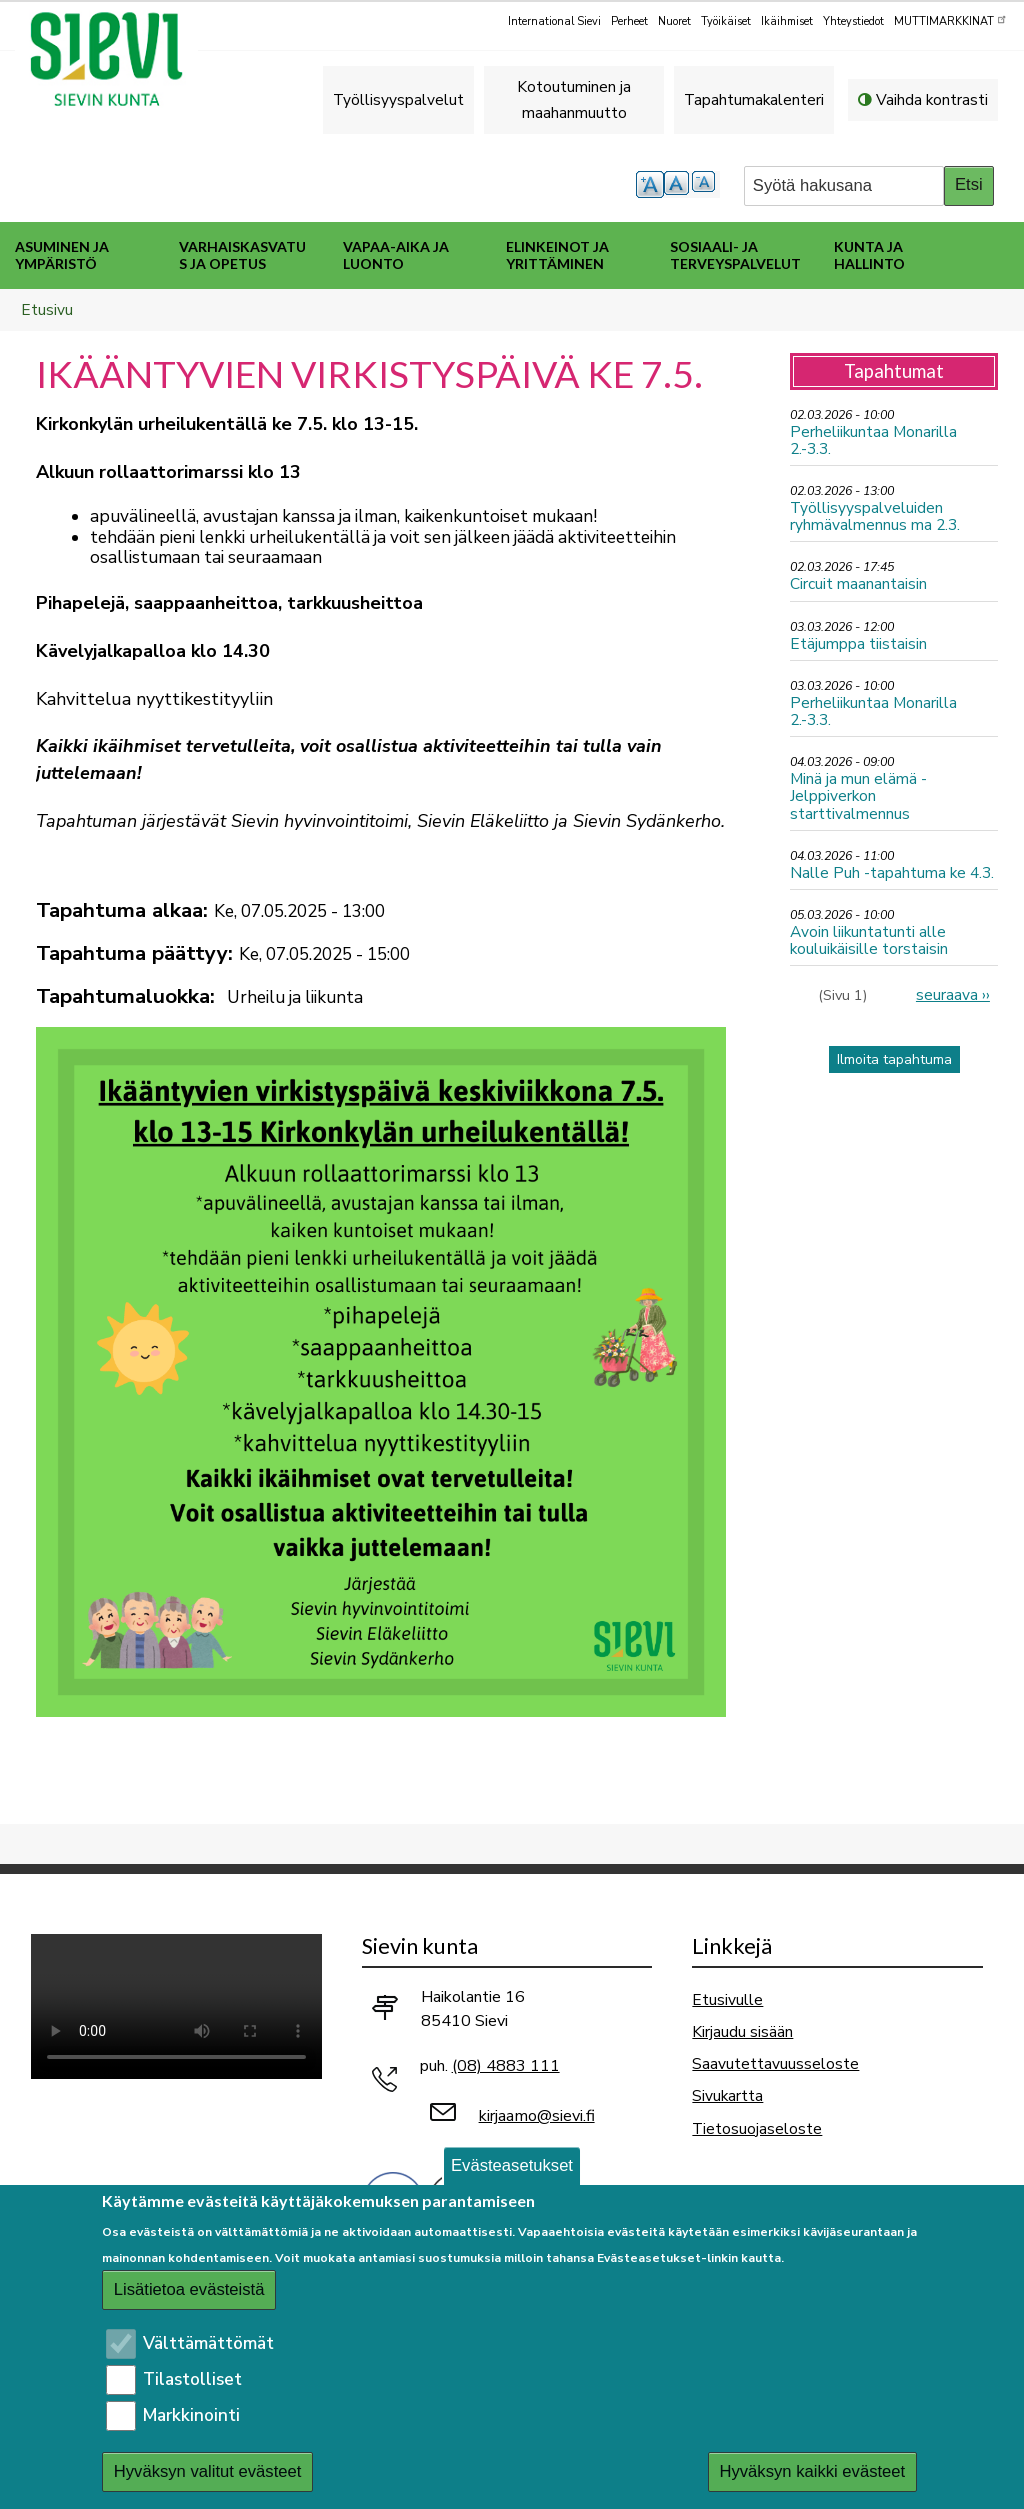 The width and height of the screenshot is (1024, 2509). Describe the element at coordinates (742, 2031) in the screenshot. I see `Kirjaudu sisään` at that location.